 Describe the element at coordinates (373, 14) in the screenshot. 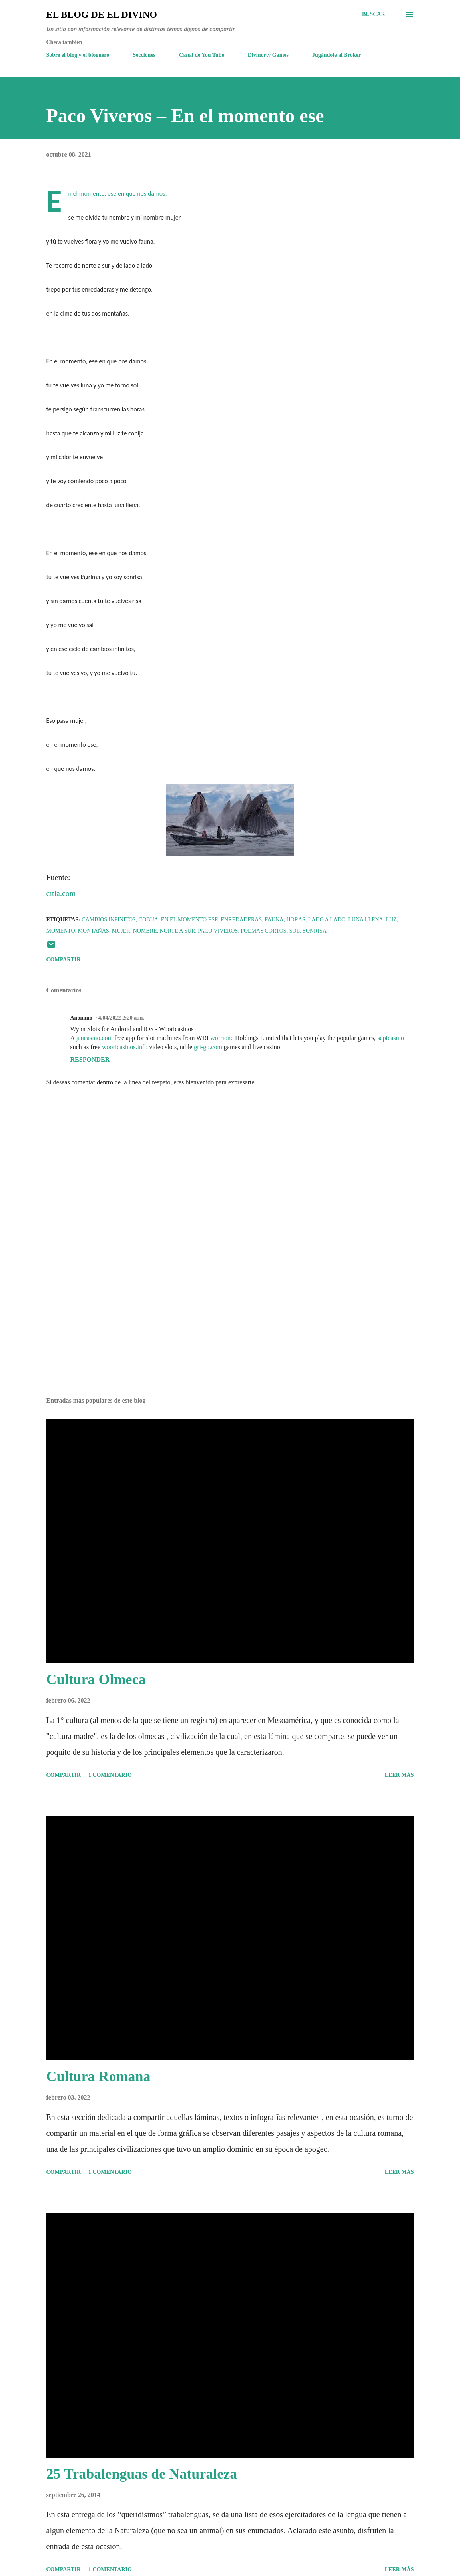

I see `[Buscar]` at that location.